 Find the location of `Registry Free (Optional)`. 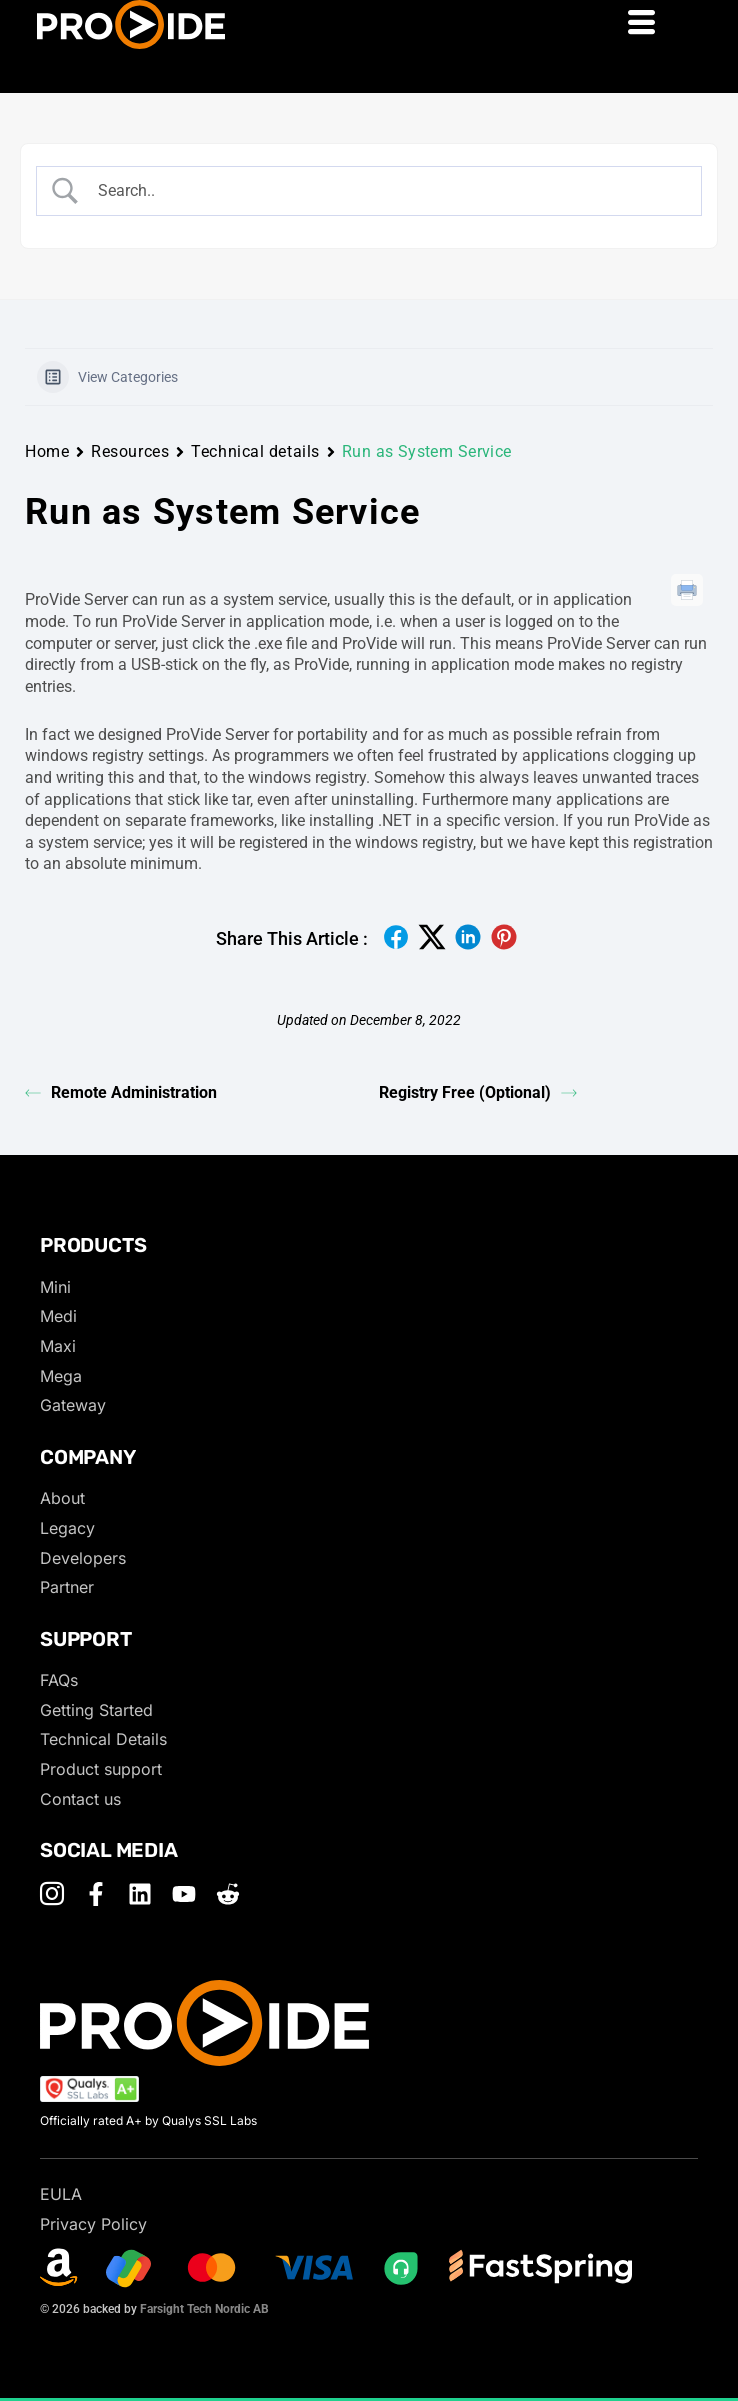

Registry Free (Optional) is located at coordinates (478, 1092).